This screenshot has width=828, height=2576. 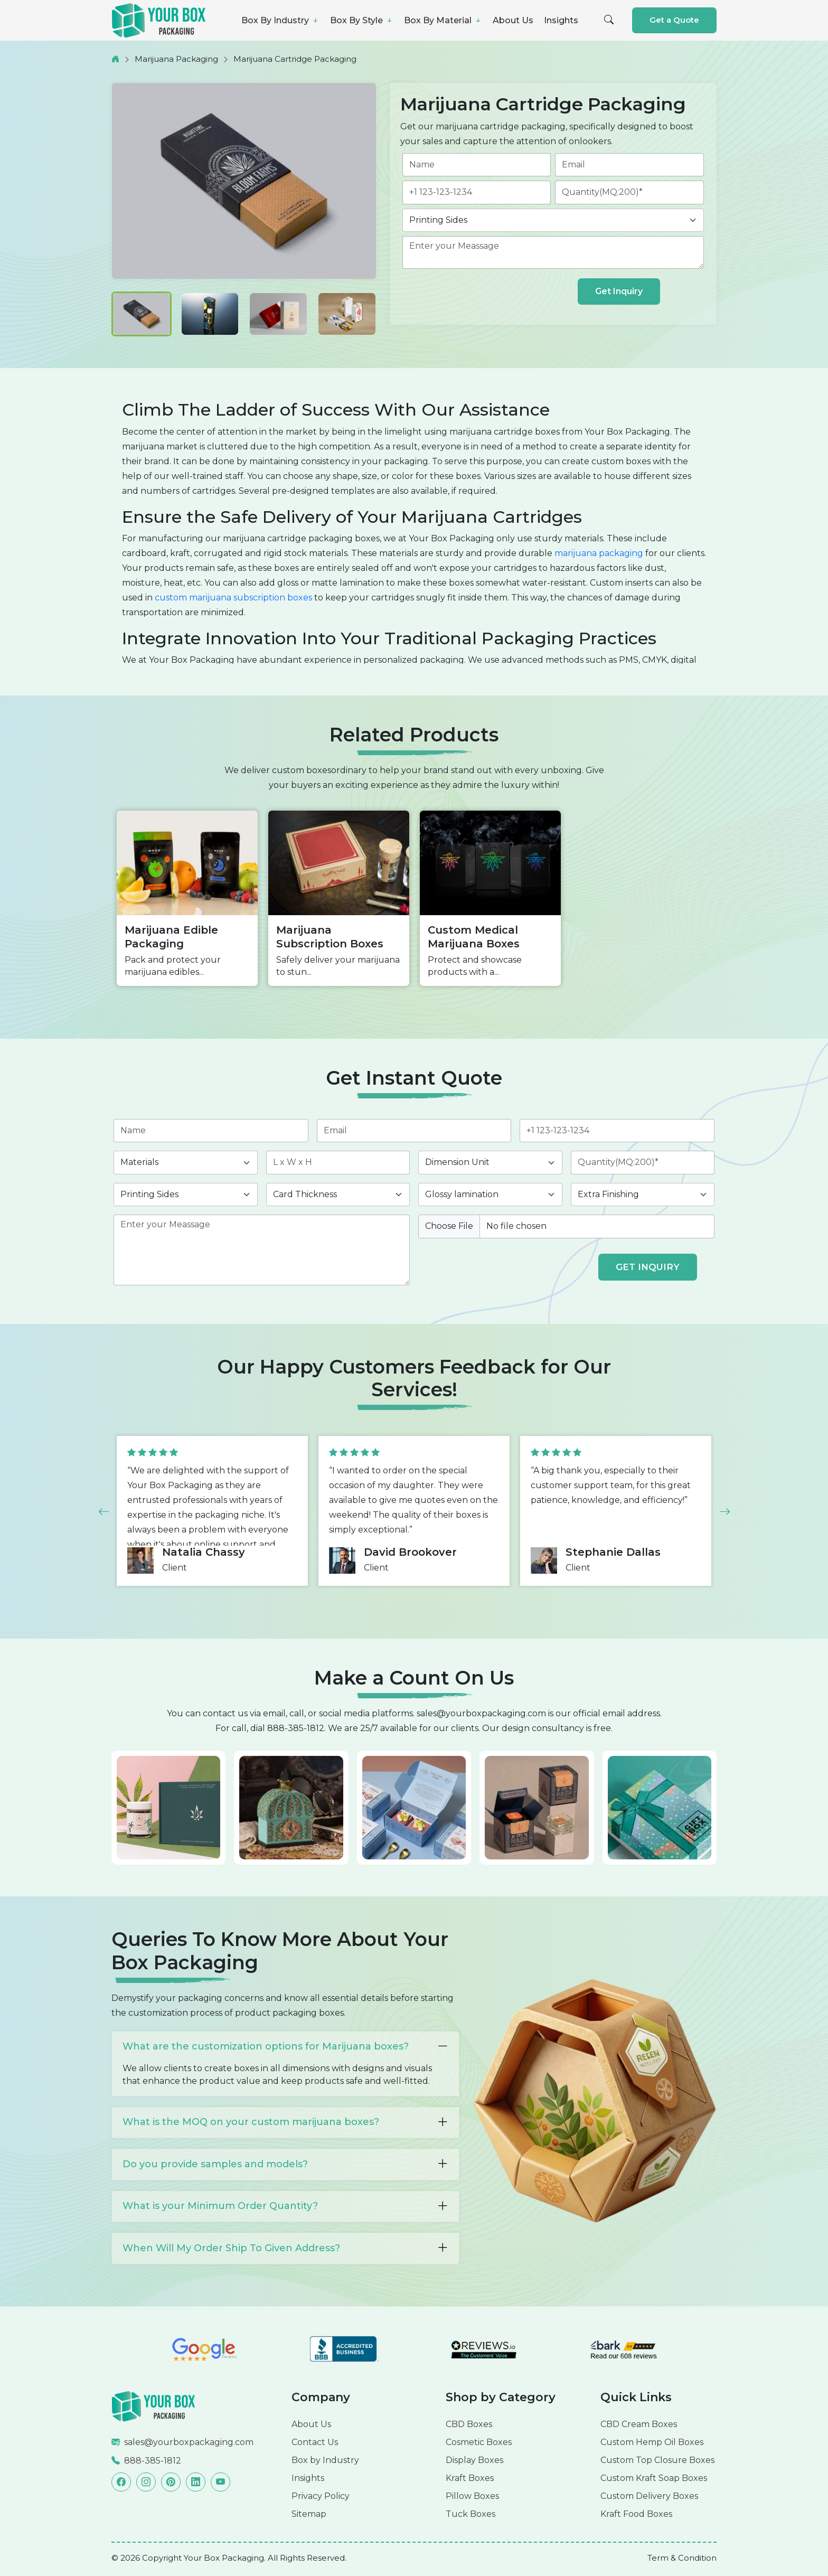 What do you see at coordinates (470, 2478) in the screenshot?
I see `Kraft Boxes [Read more]` at bounding box center [470, 2478].